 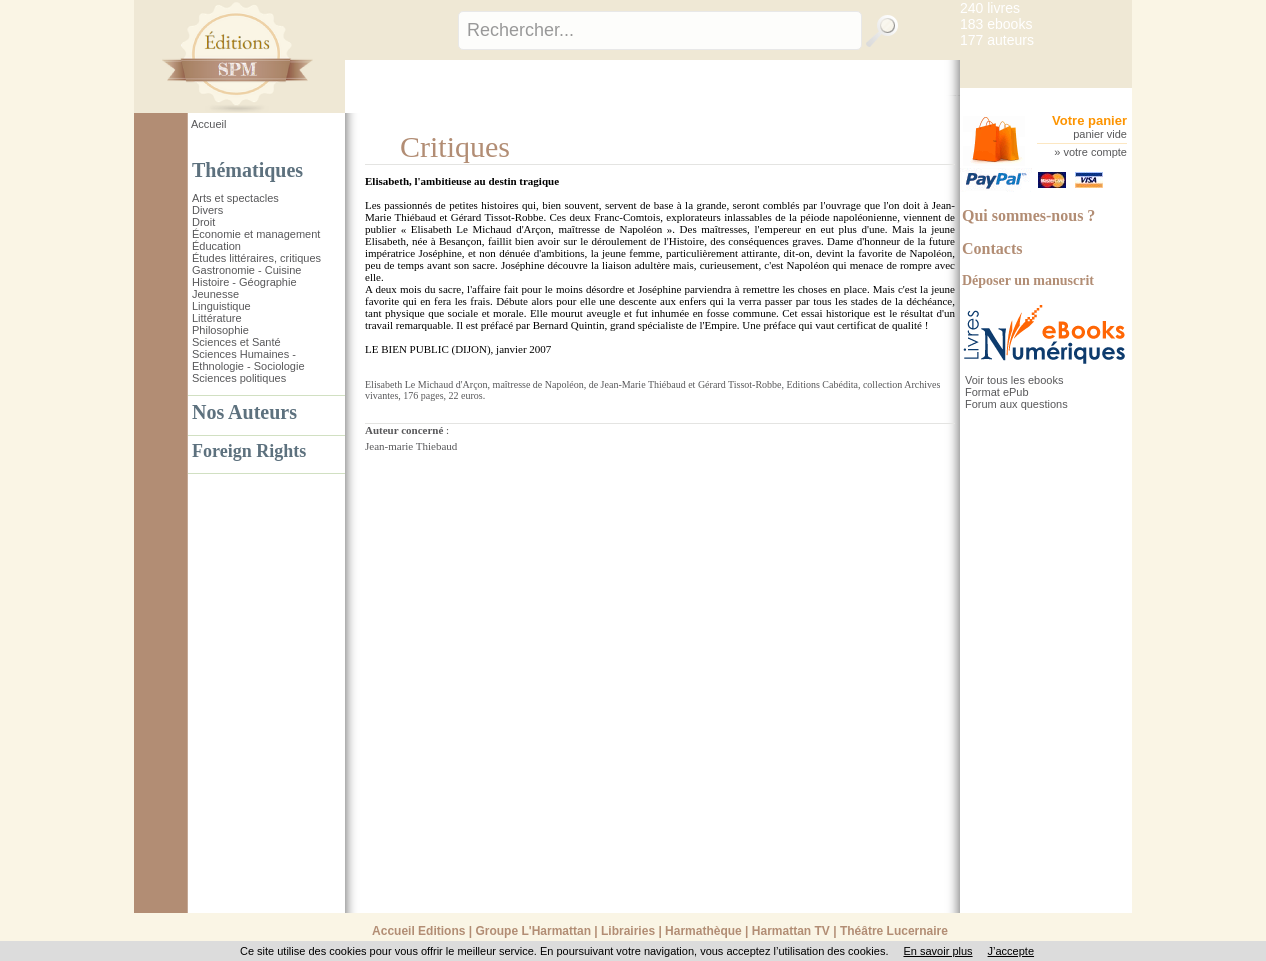 I want to click on Philosophie, so click(x=220, y=330).